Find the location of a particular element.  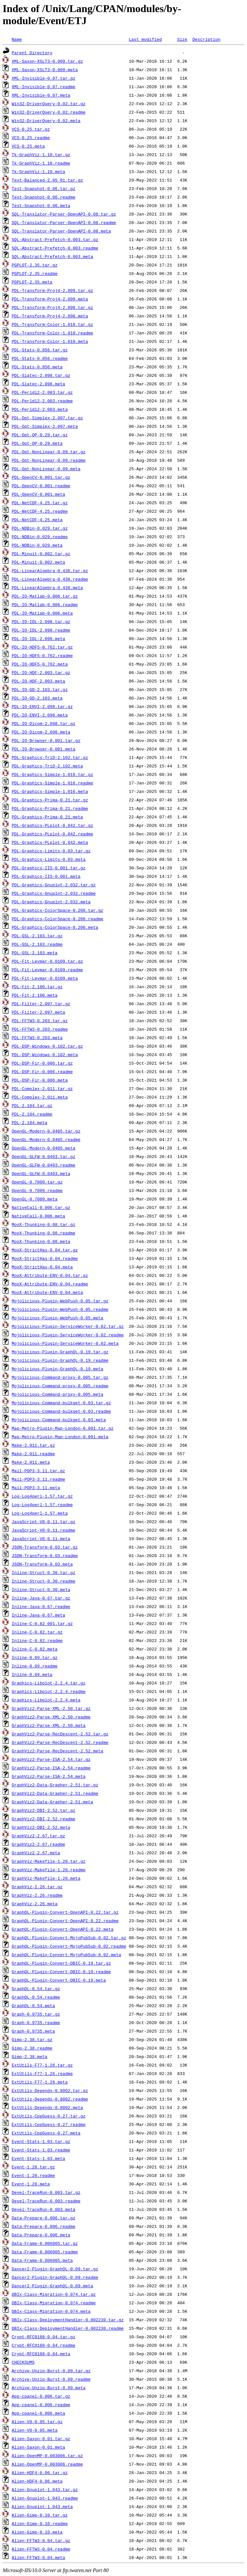

Mail-POP3-3.11.tar.gz is located at coordinates (38, 1470).